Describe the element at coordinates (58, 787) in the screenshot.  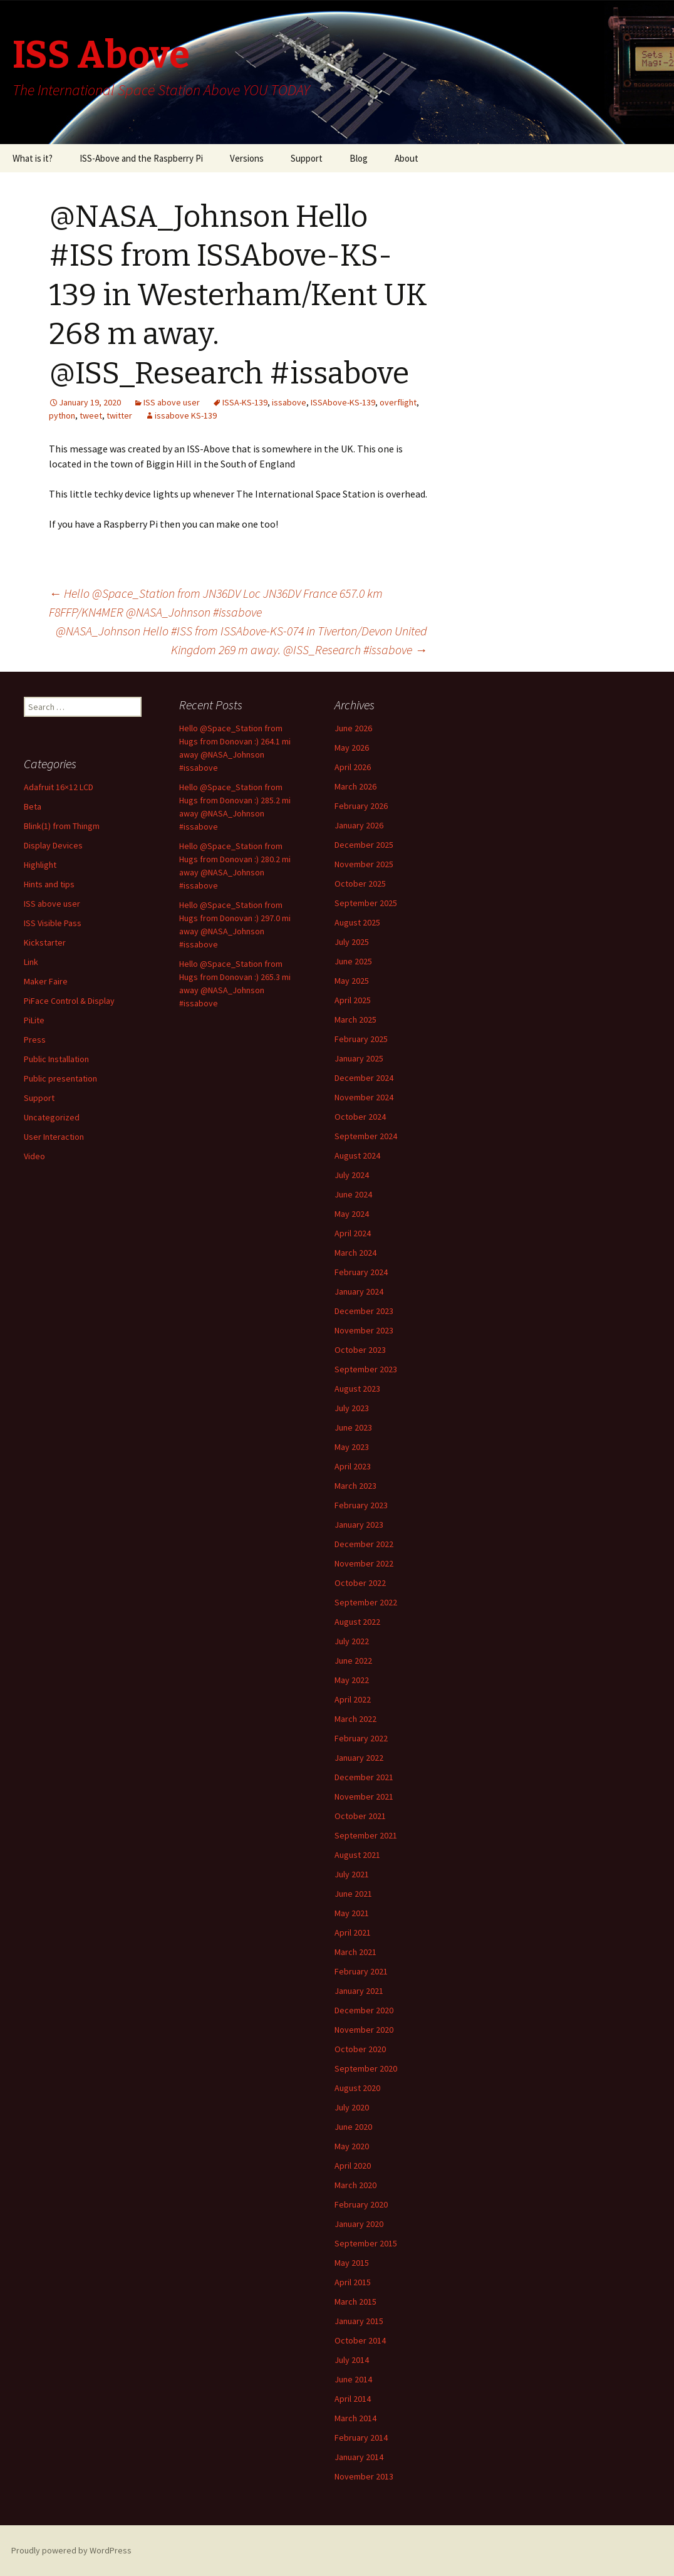
I see `Adafruit 16×12 LCD` at that location.